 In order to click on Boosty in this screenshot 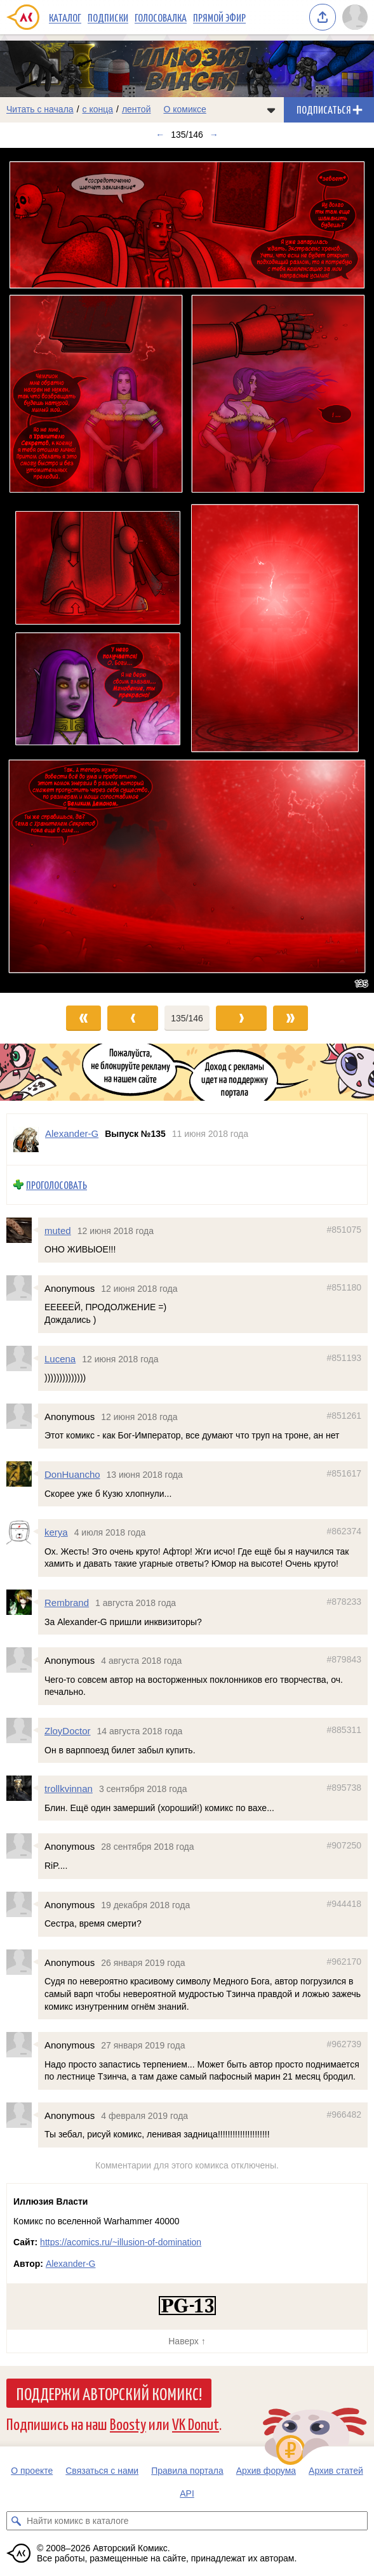, I will do `click(128, 2423)`.